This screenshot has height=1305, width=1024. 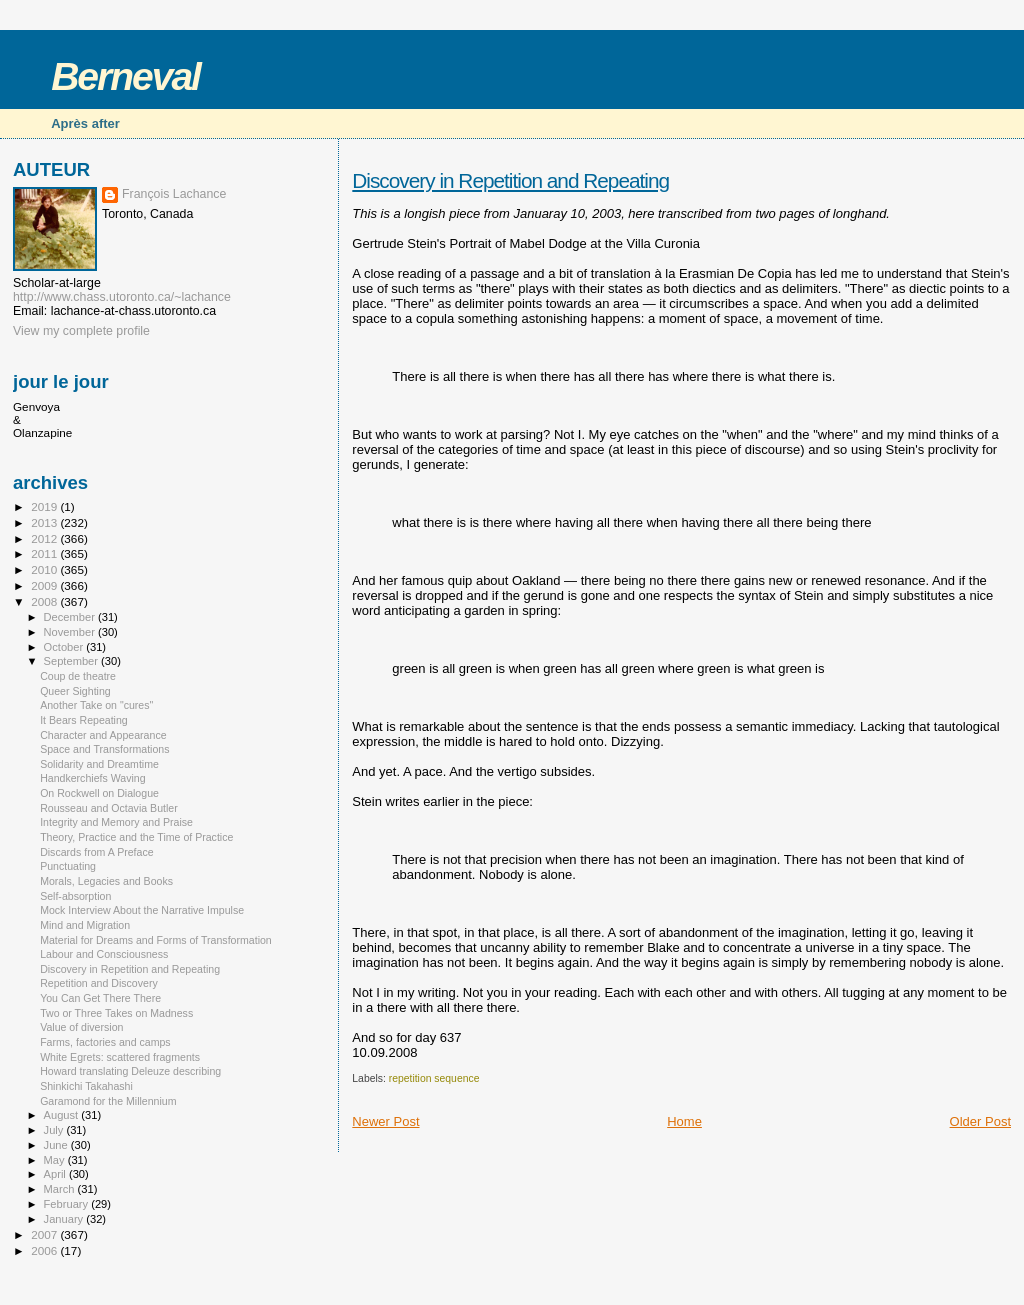 What do you see at coordinates (100, 998) in the screenshot?
I see `You Can Get There There` at bounding box center [100, 998].